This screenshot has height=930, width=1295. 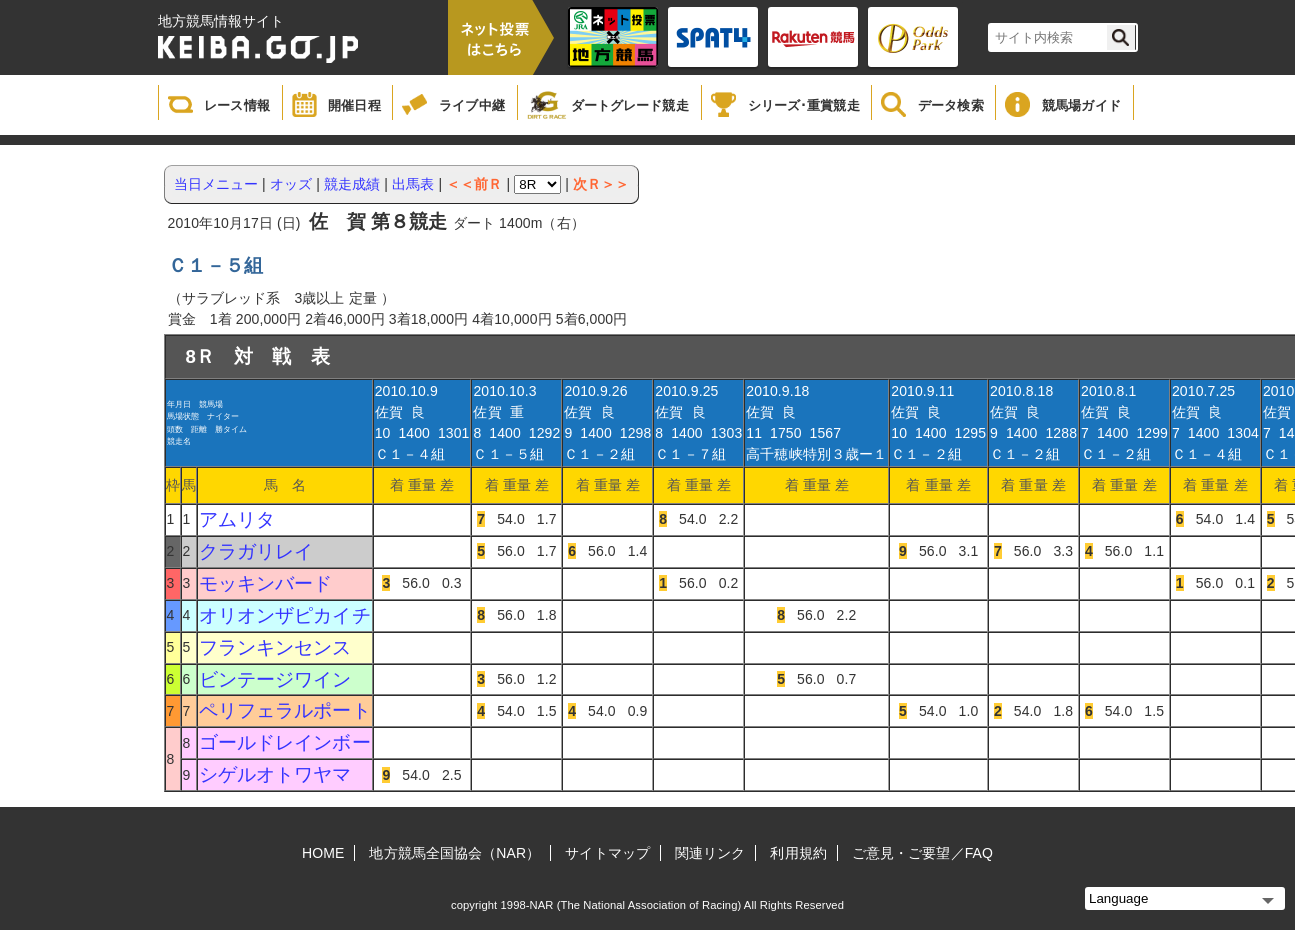 What do you see at coordinates (798, 853) in the screenshot?
I see `利用規約` at bounding box center [798, 853].